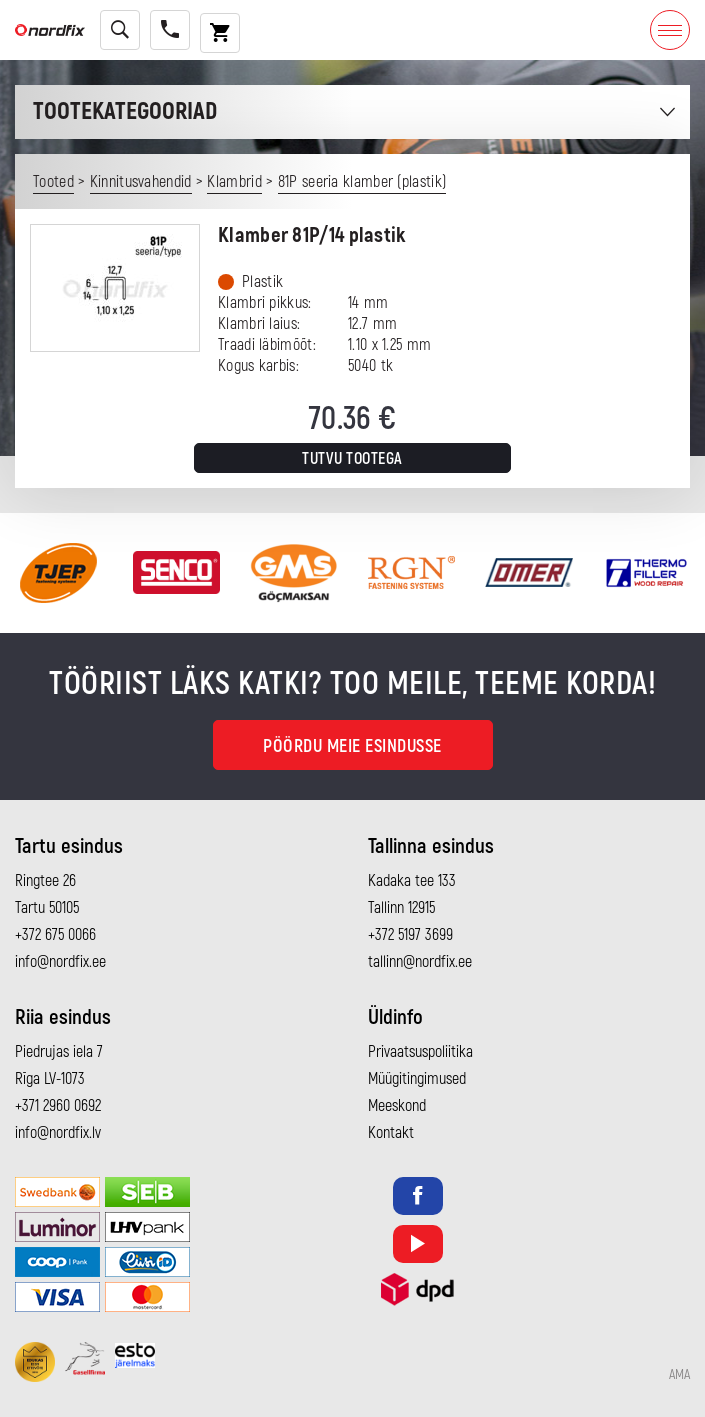  What do you see at coordinates (58, 1133) in the screenshot?
I see `info@nordfix.lv` at bounding box center [58, 1133].